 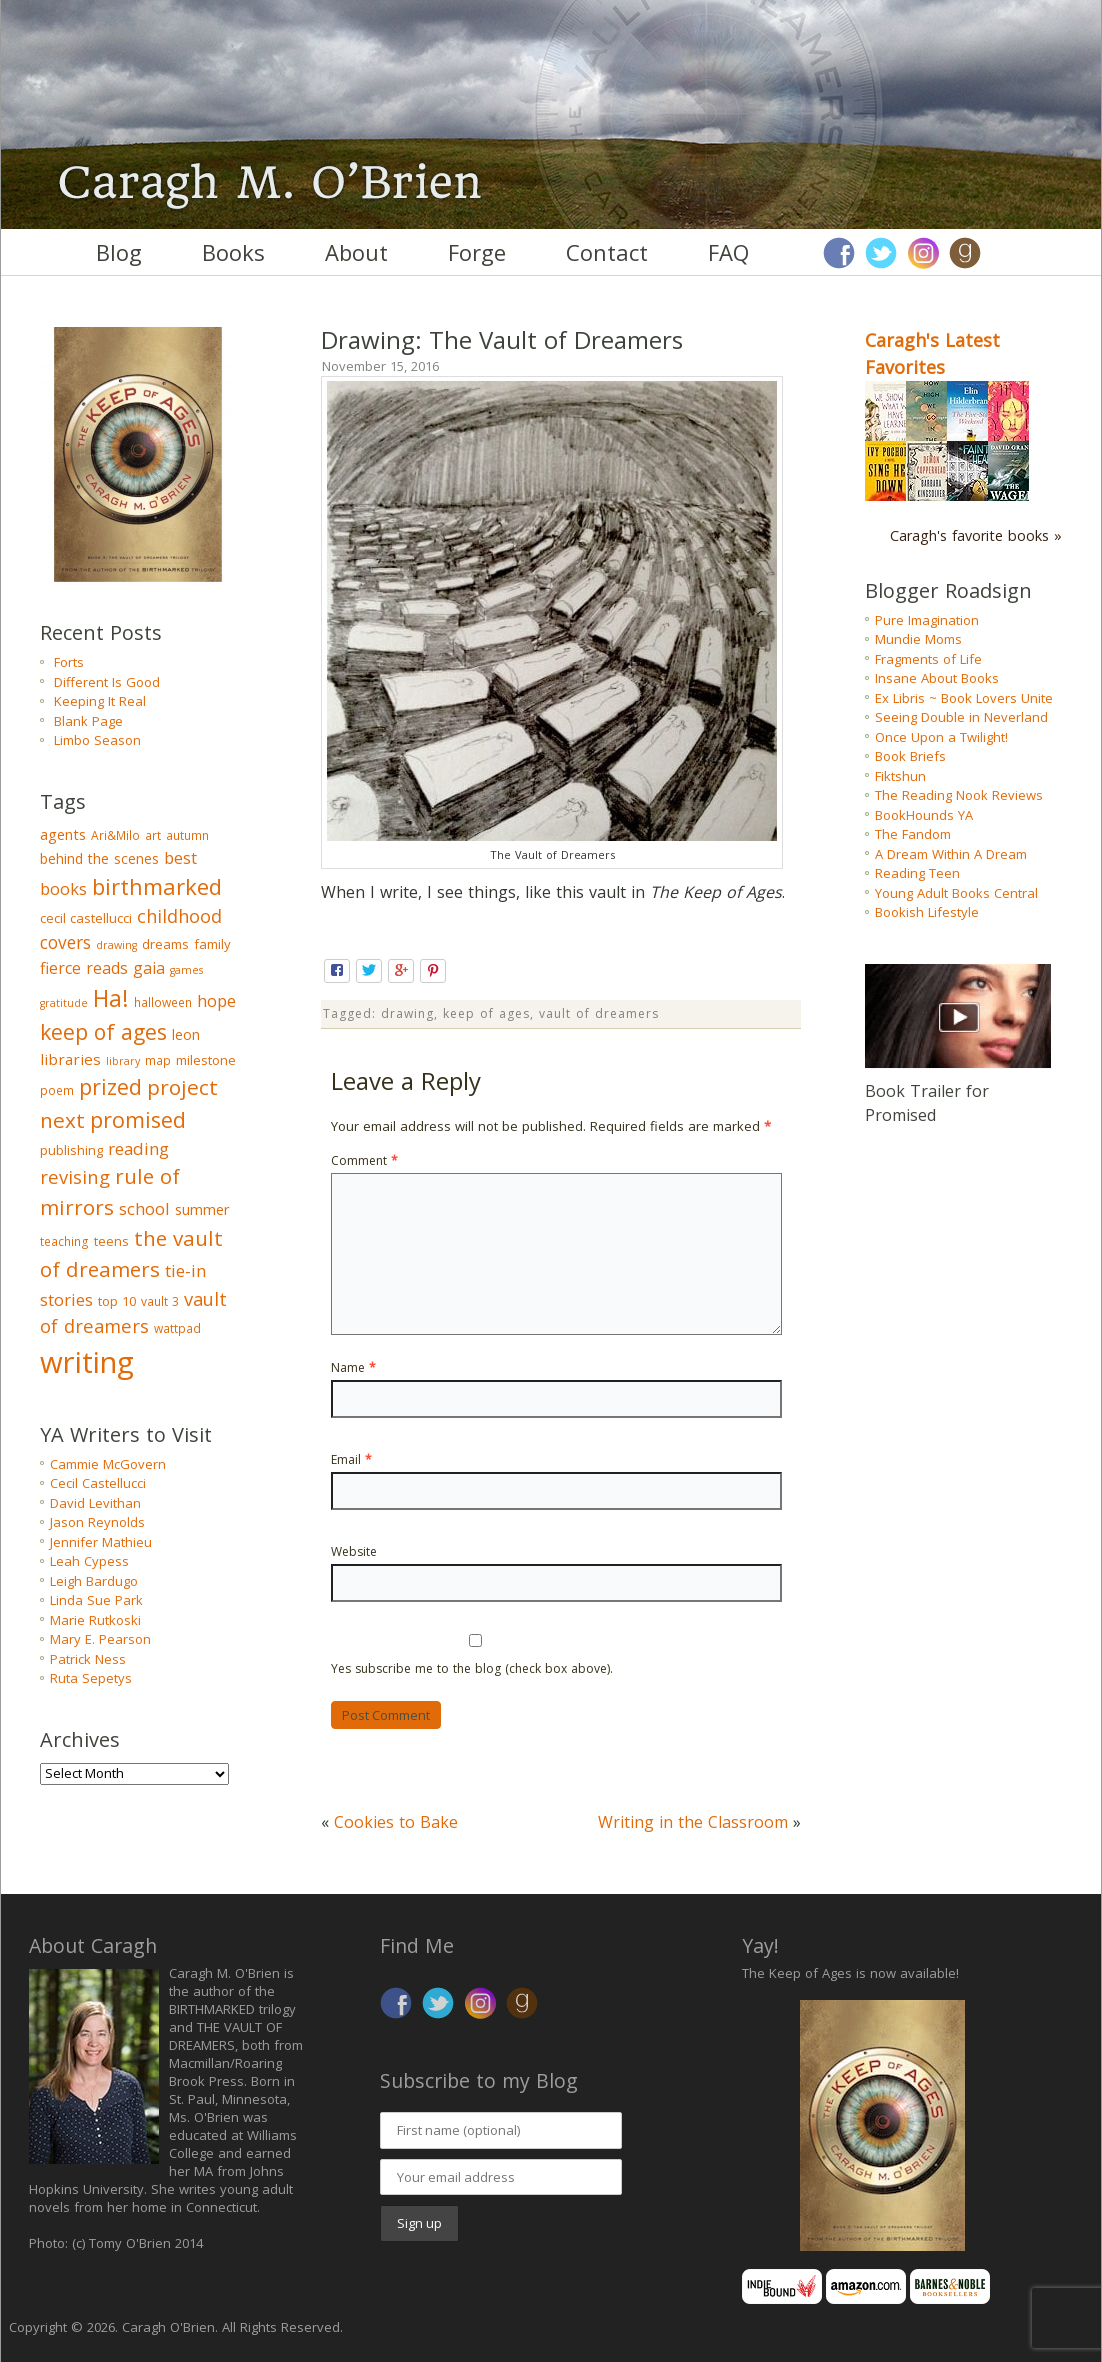 What do you see at coordinates (100, 1639) in the screenshot?
I see `Mary E. Pearson` at bounding box center [100, 1639].